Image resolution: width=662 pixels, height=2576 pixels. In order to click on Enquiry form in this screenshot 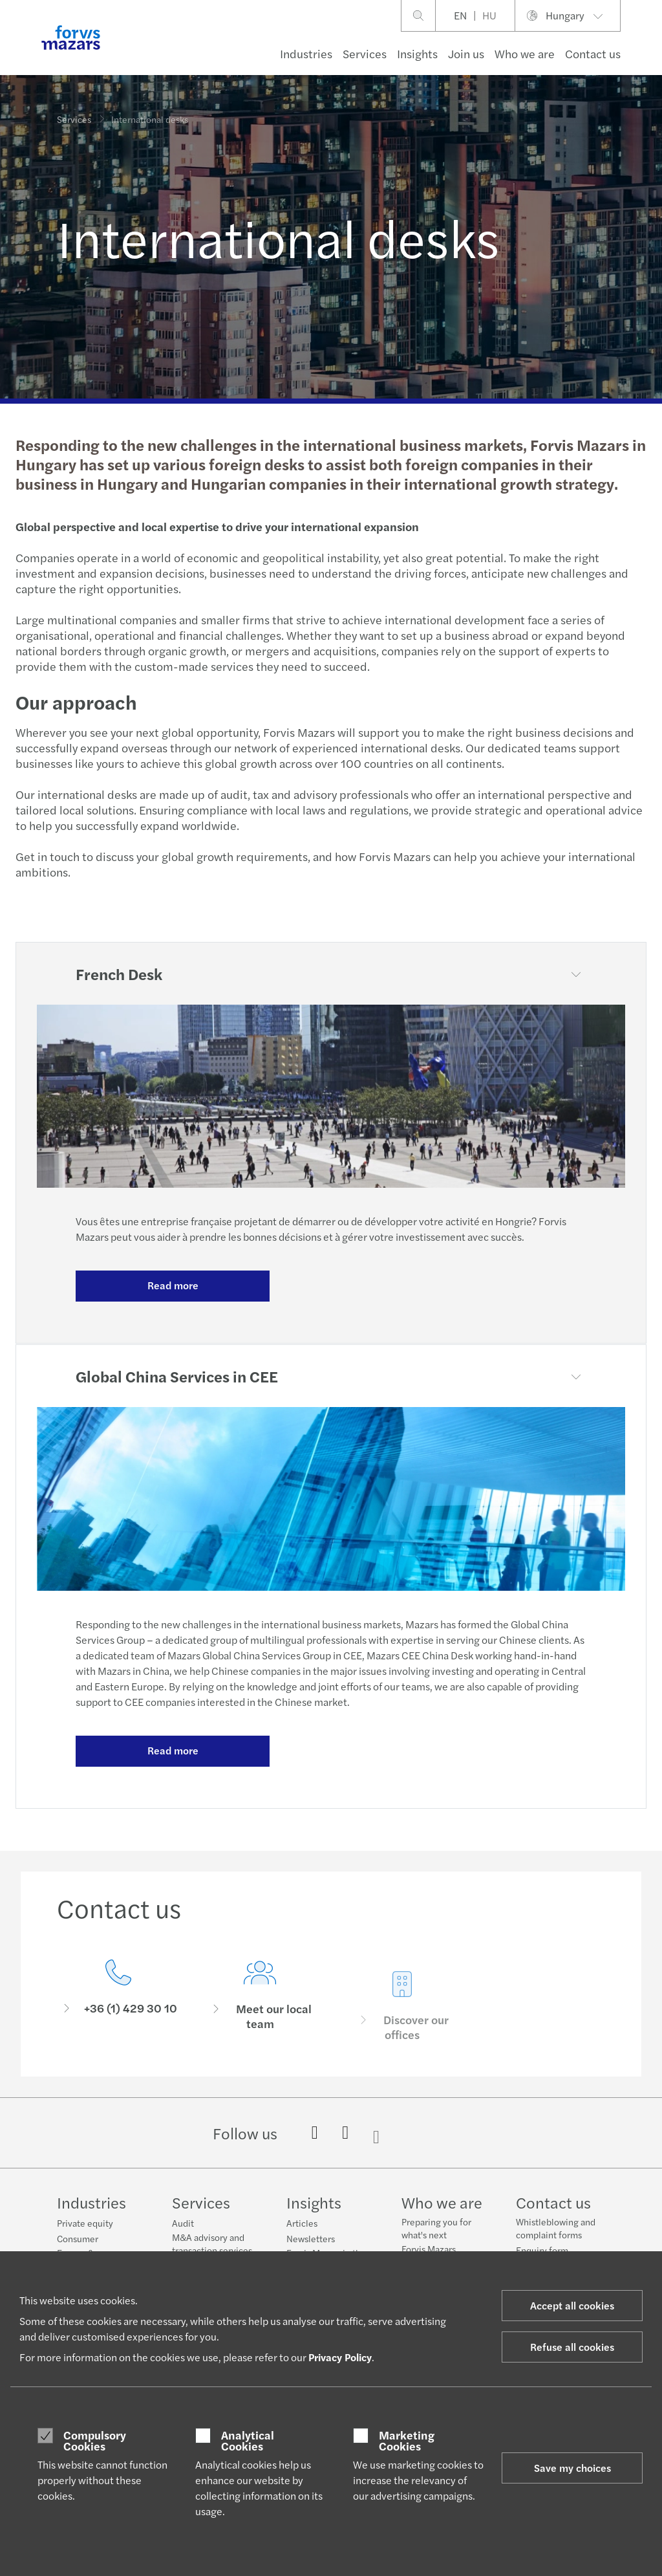, I will do `click(542, 2249)`.